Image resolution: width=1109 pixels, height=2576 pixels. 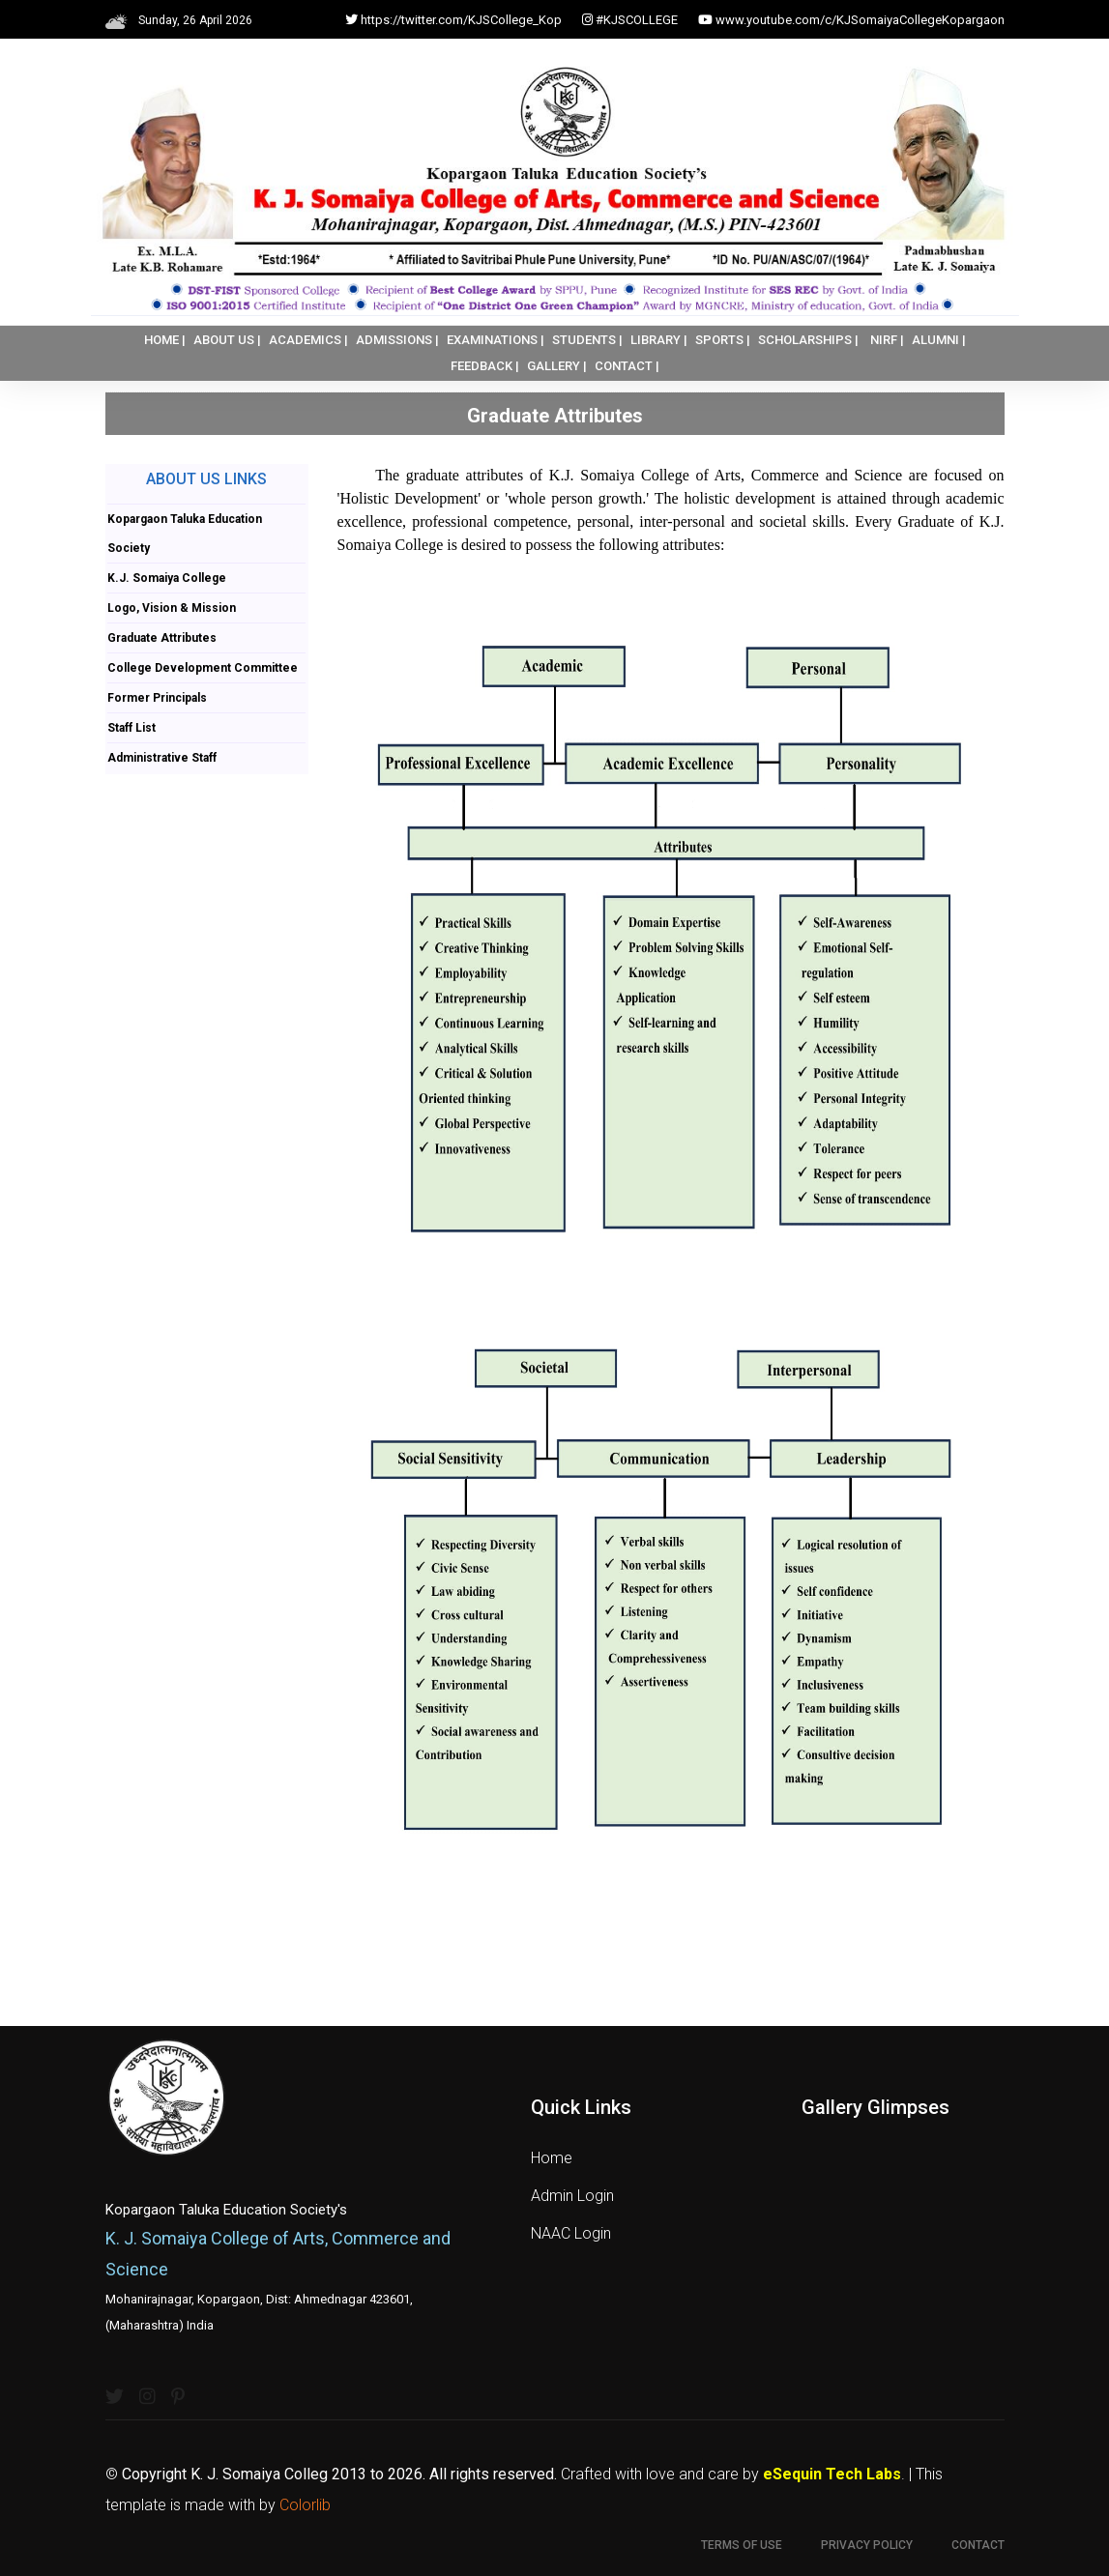 I want to click on Home, so click(x=551, y=2158).